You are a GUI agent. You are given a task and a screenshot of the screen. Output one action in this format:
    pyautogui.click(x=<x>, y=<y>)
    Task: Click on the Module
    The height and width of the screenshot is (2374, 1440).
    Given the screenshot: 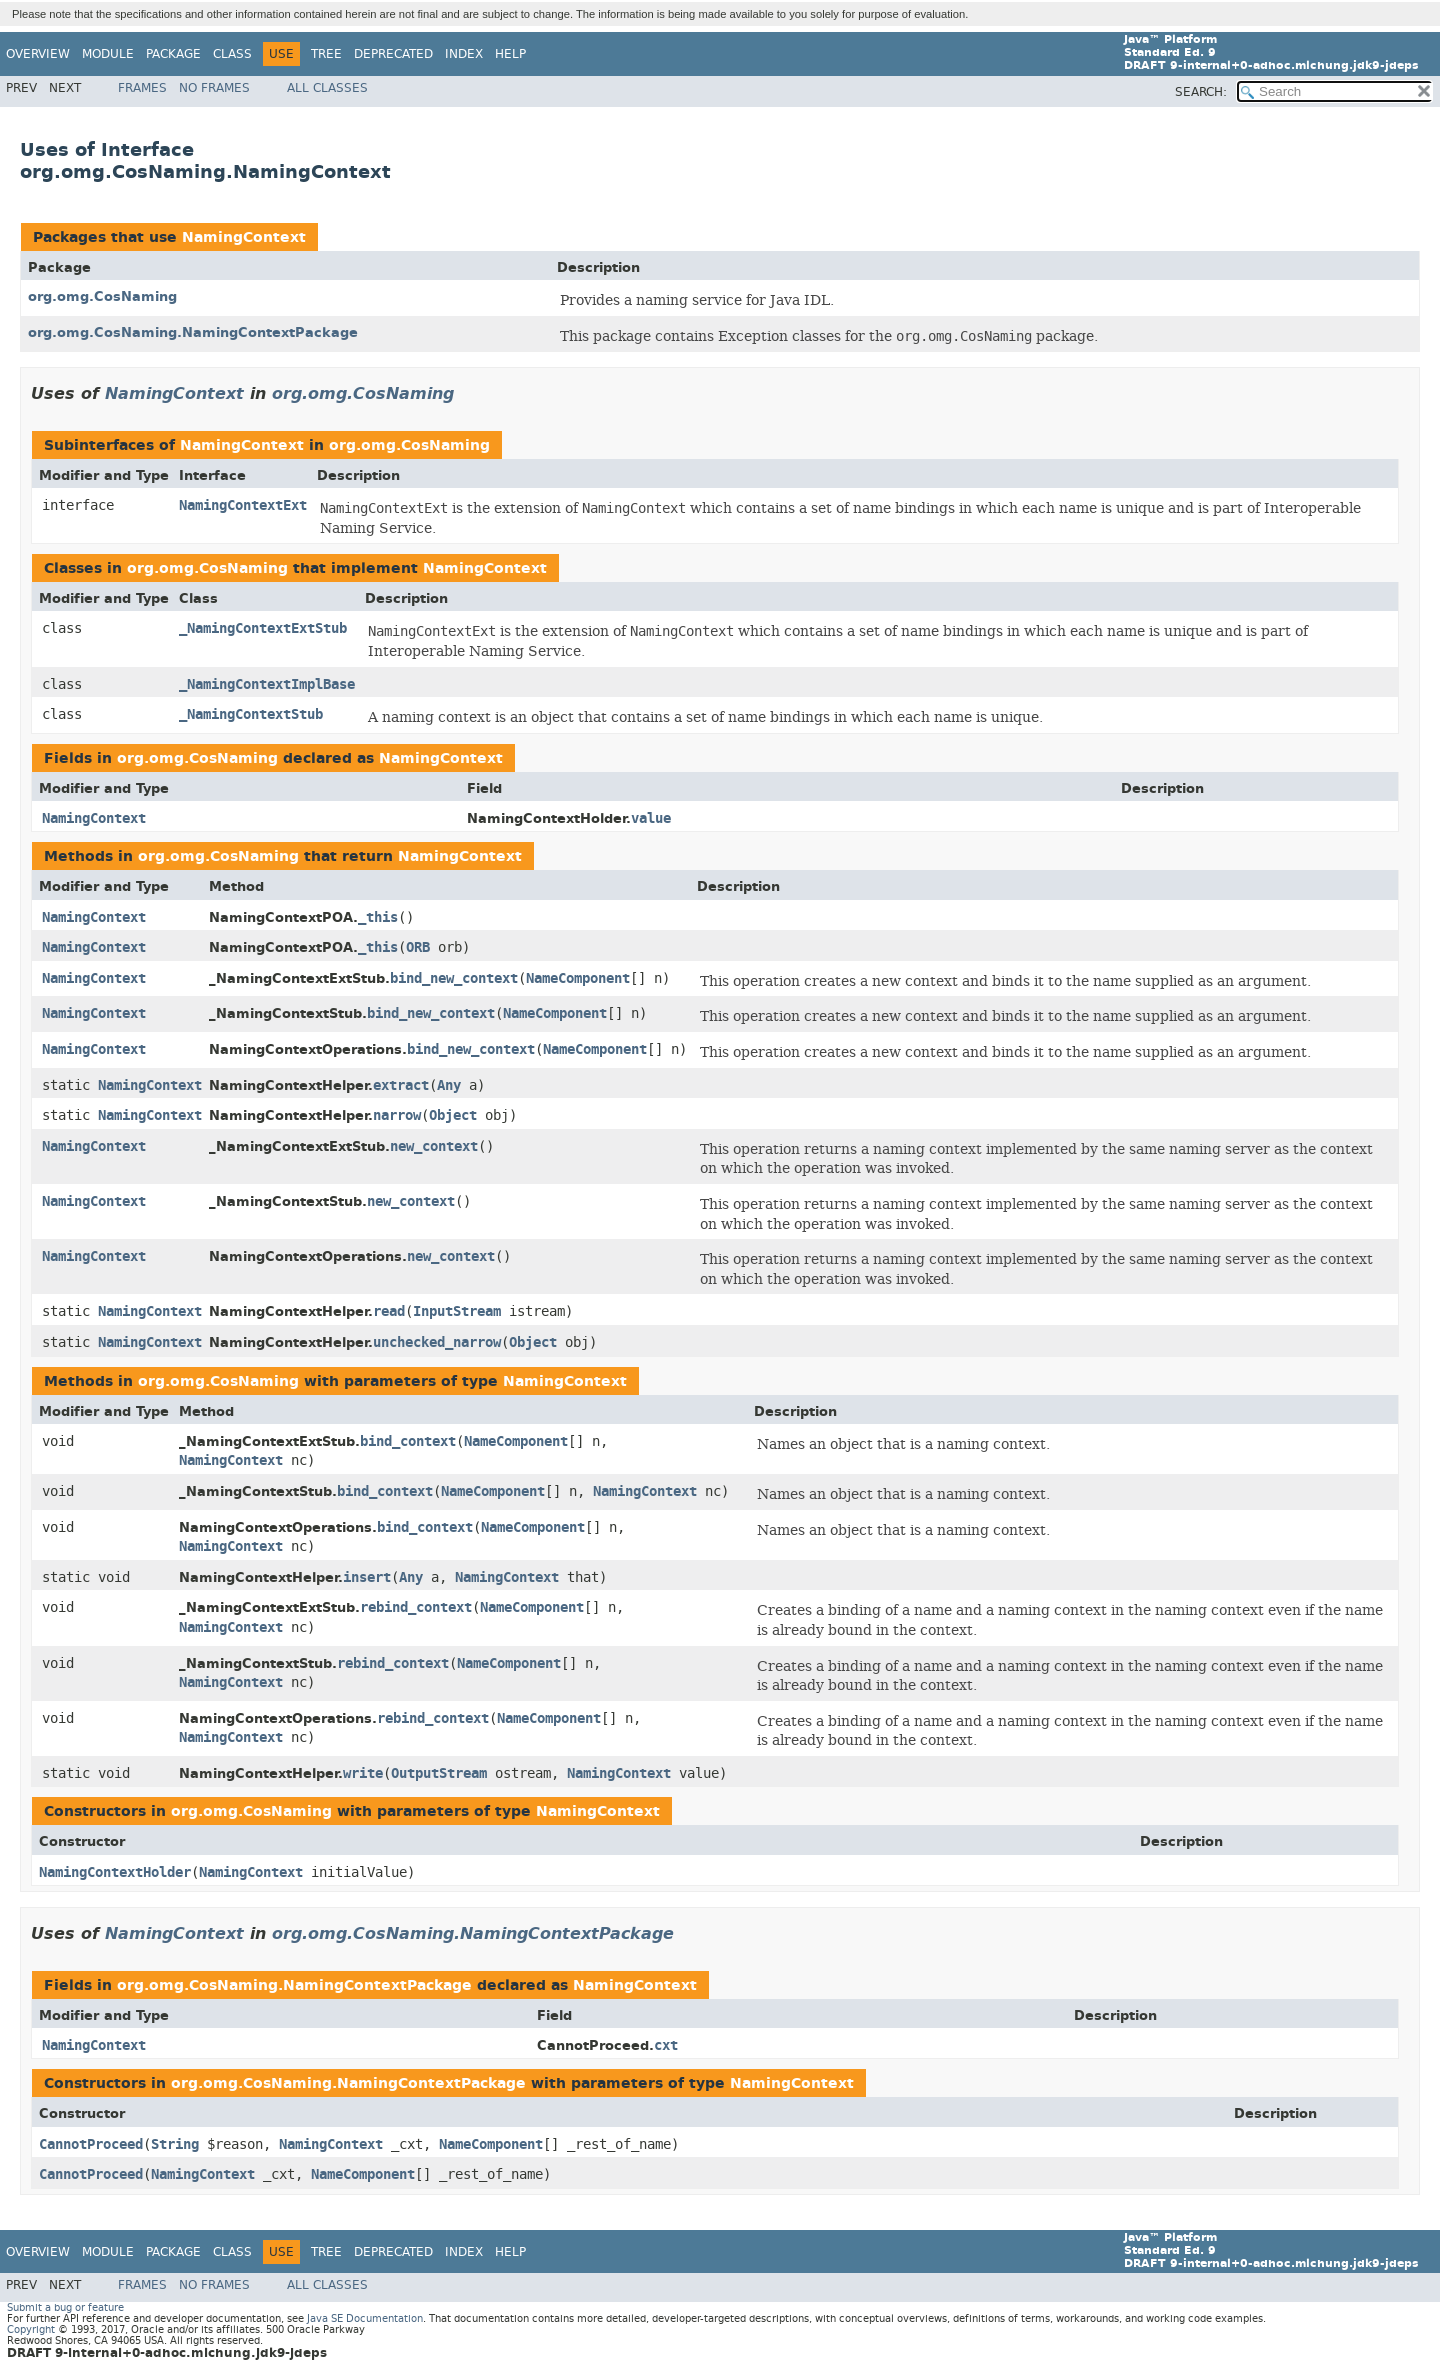 What is the action you would take?
    pyautogui.click(x=108, y=54)
    